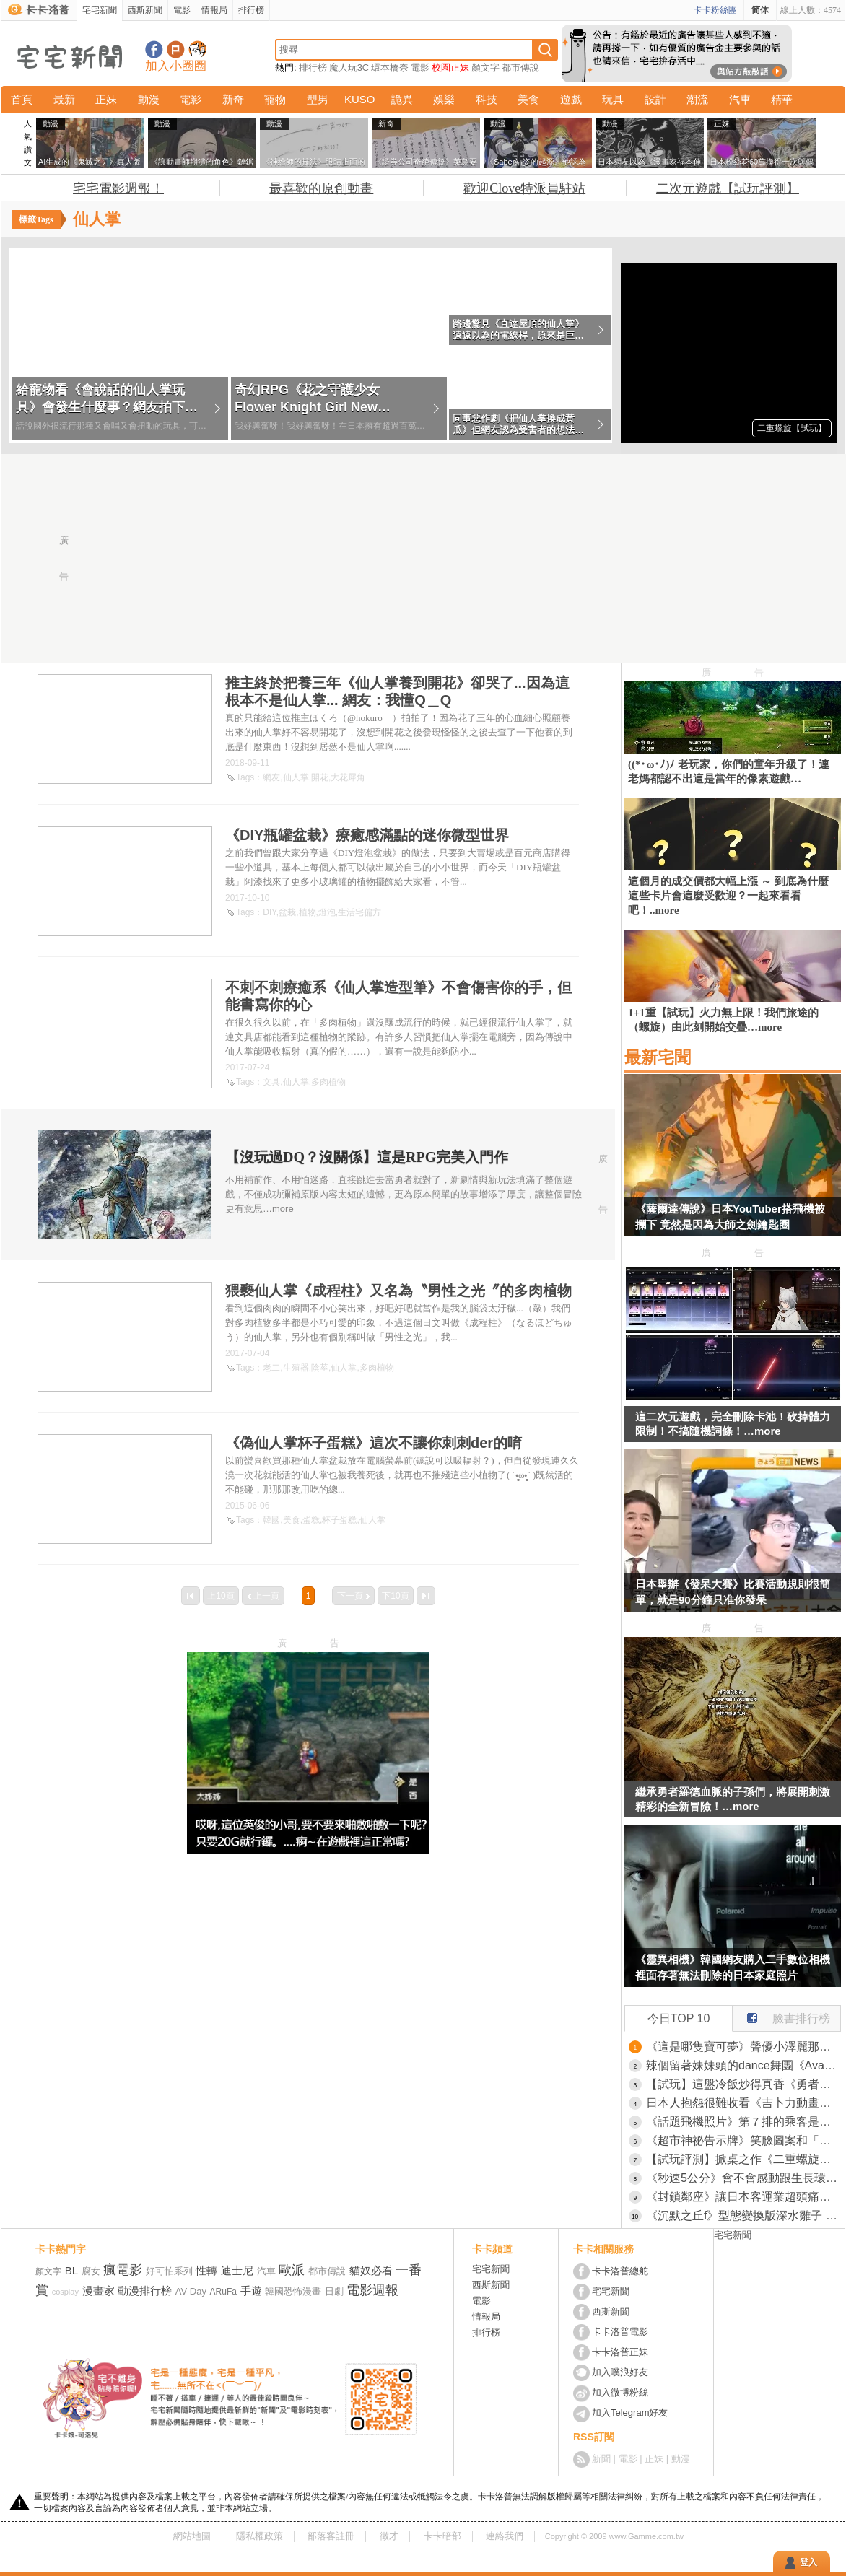  I want to click on cosplay, so click(65, 2291).